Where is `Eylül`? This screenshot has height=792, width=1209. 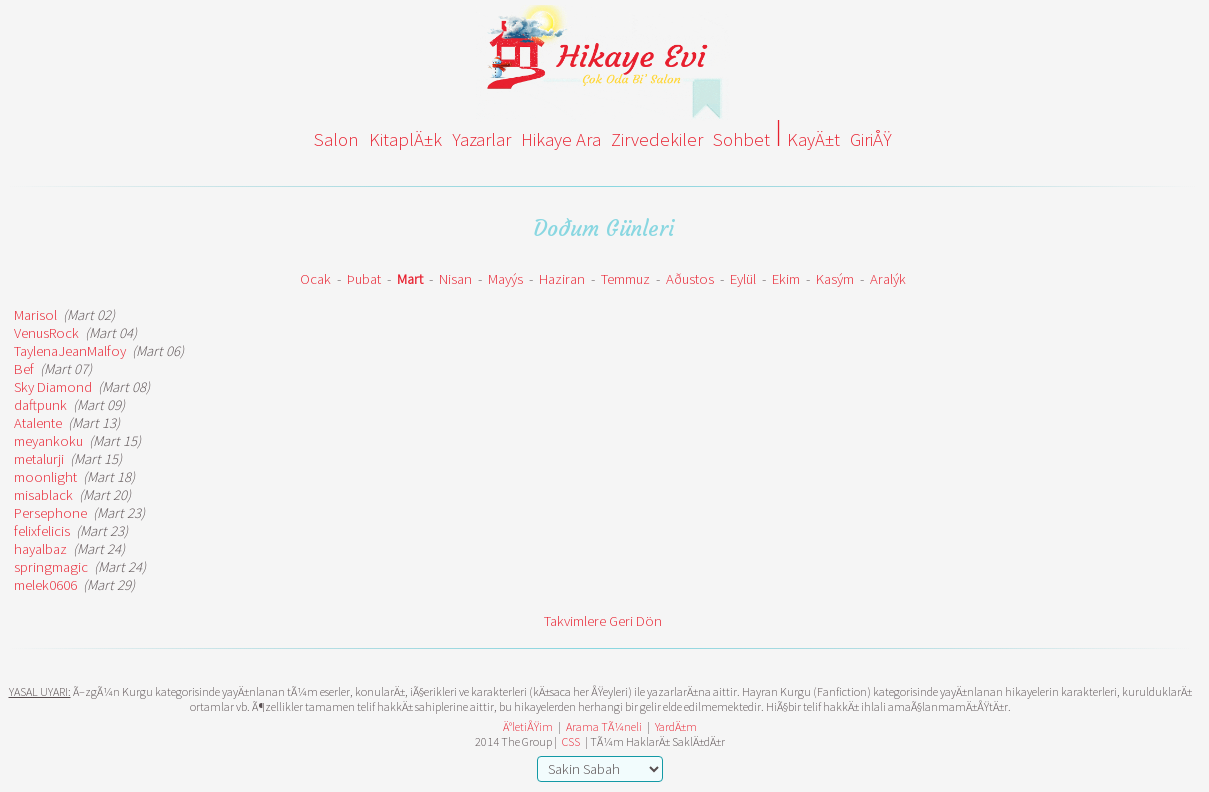
Eylül is located at coordinates (743, 279).